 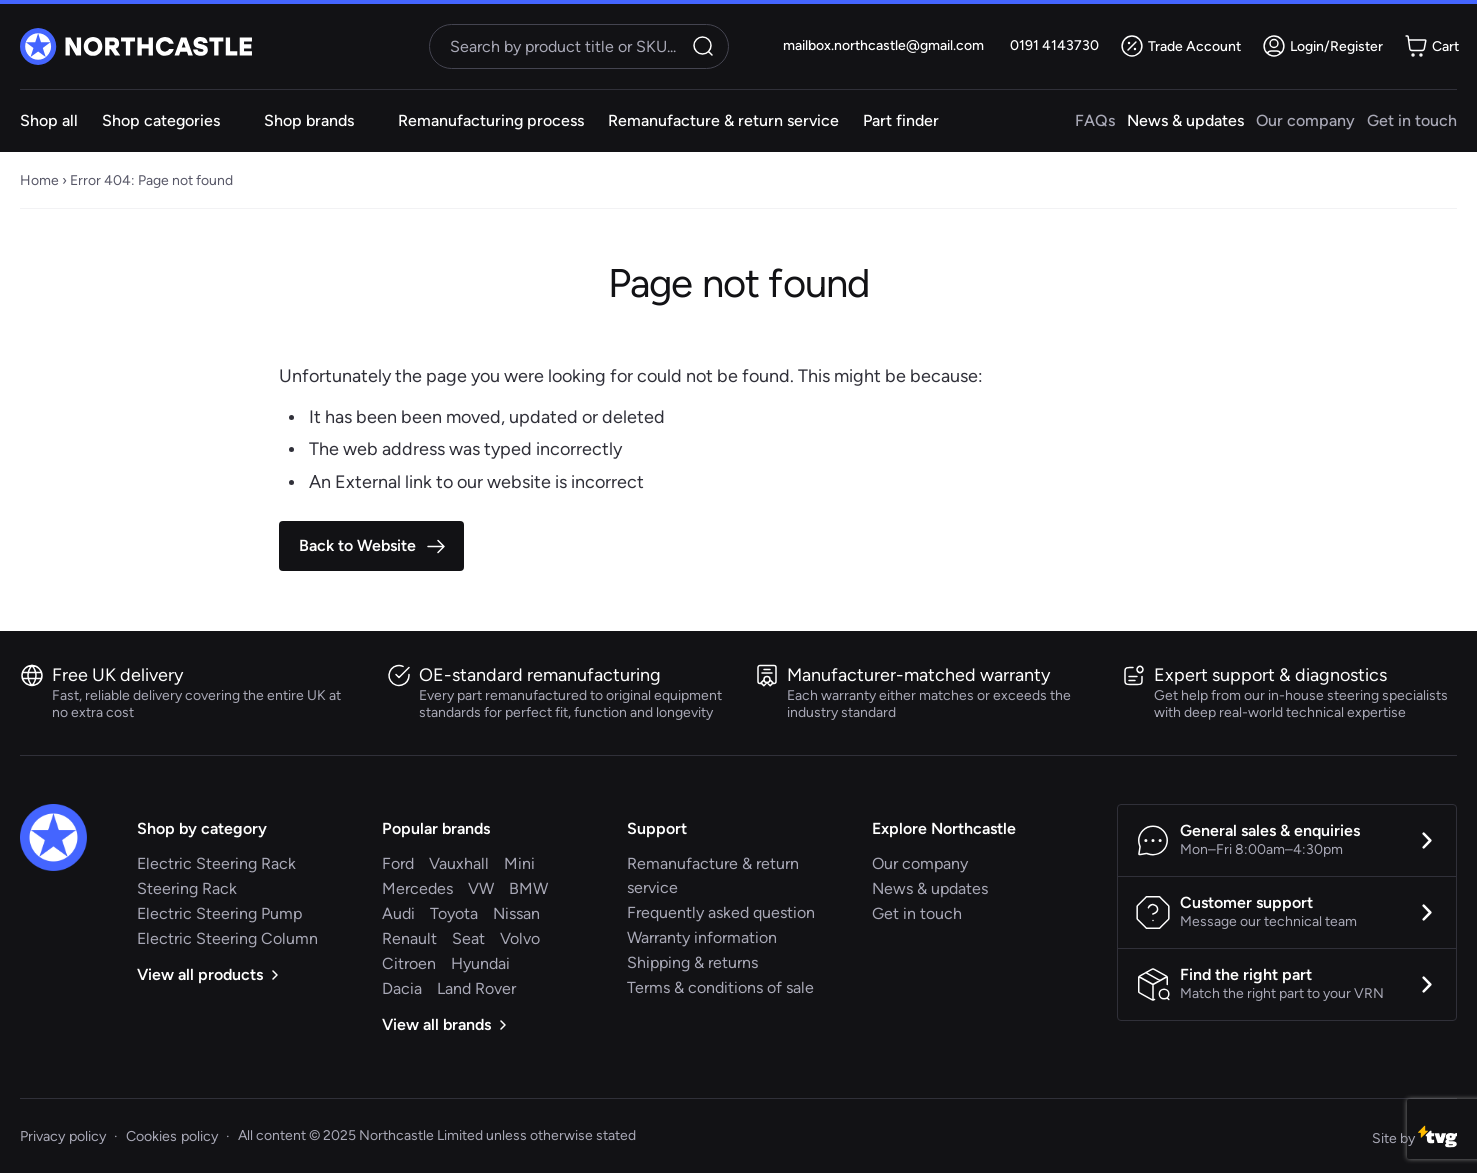 I want to click on Shop brands, so click(x=309, y=120).